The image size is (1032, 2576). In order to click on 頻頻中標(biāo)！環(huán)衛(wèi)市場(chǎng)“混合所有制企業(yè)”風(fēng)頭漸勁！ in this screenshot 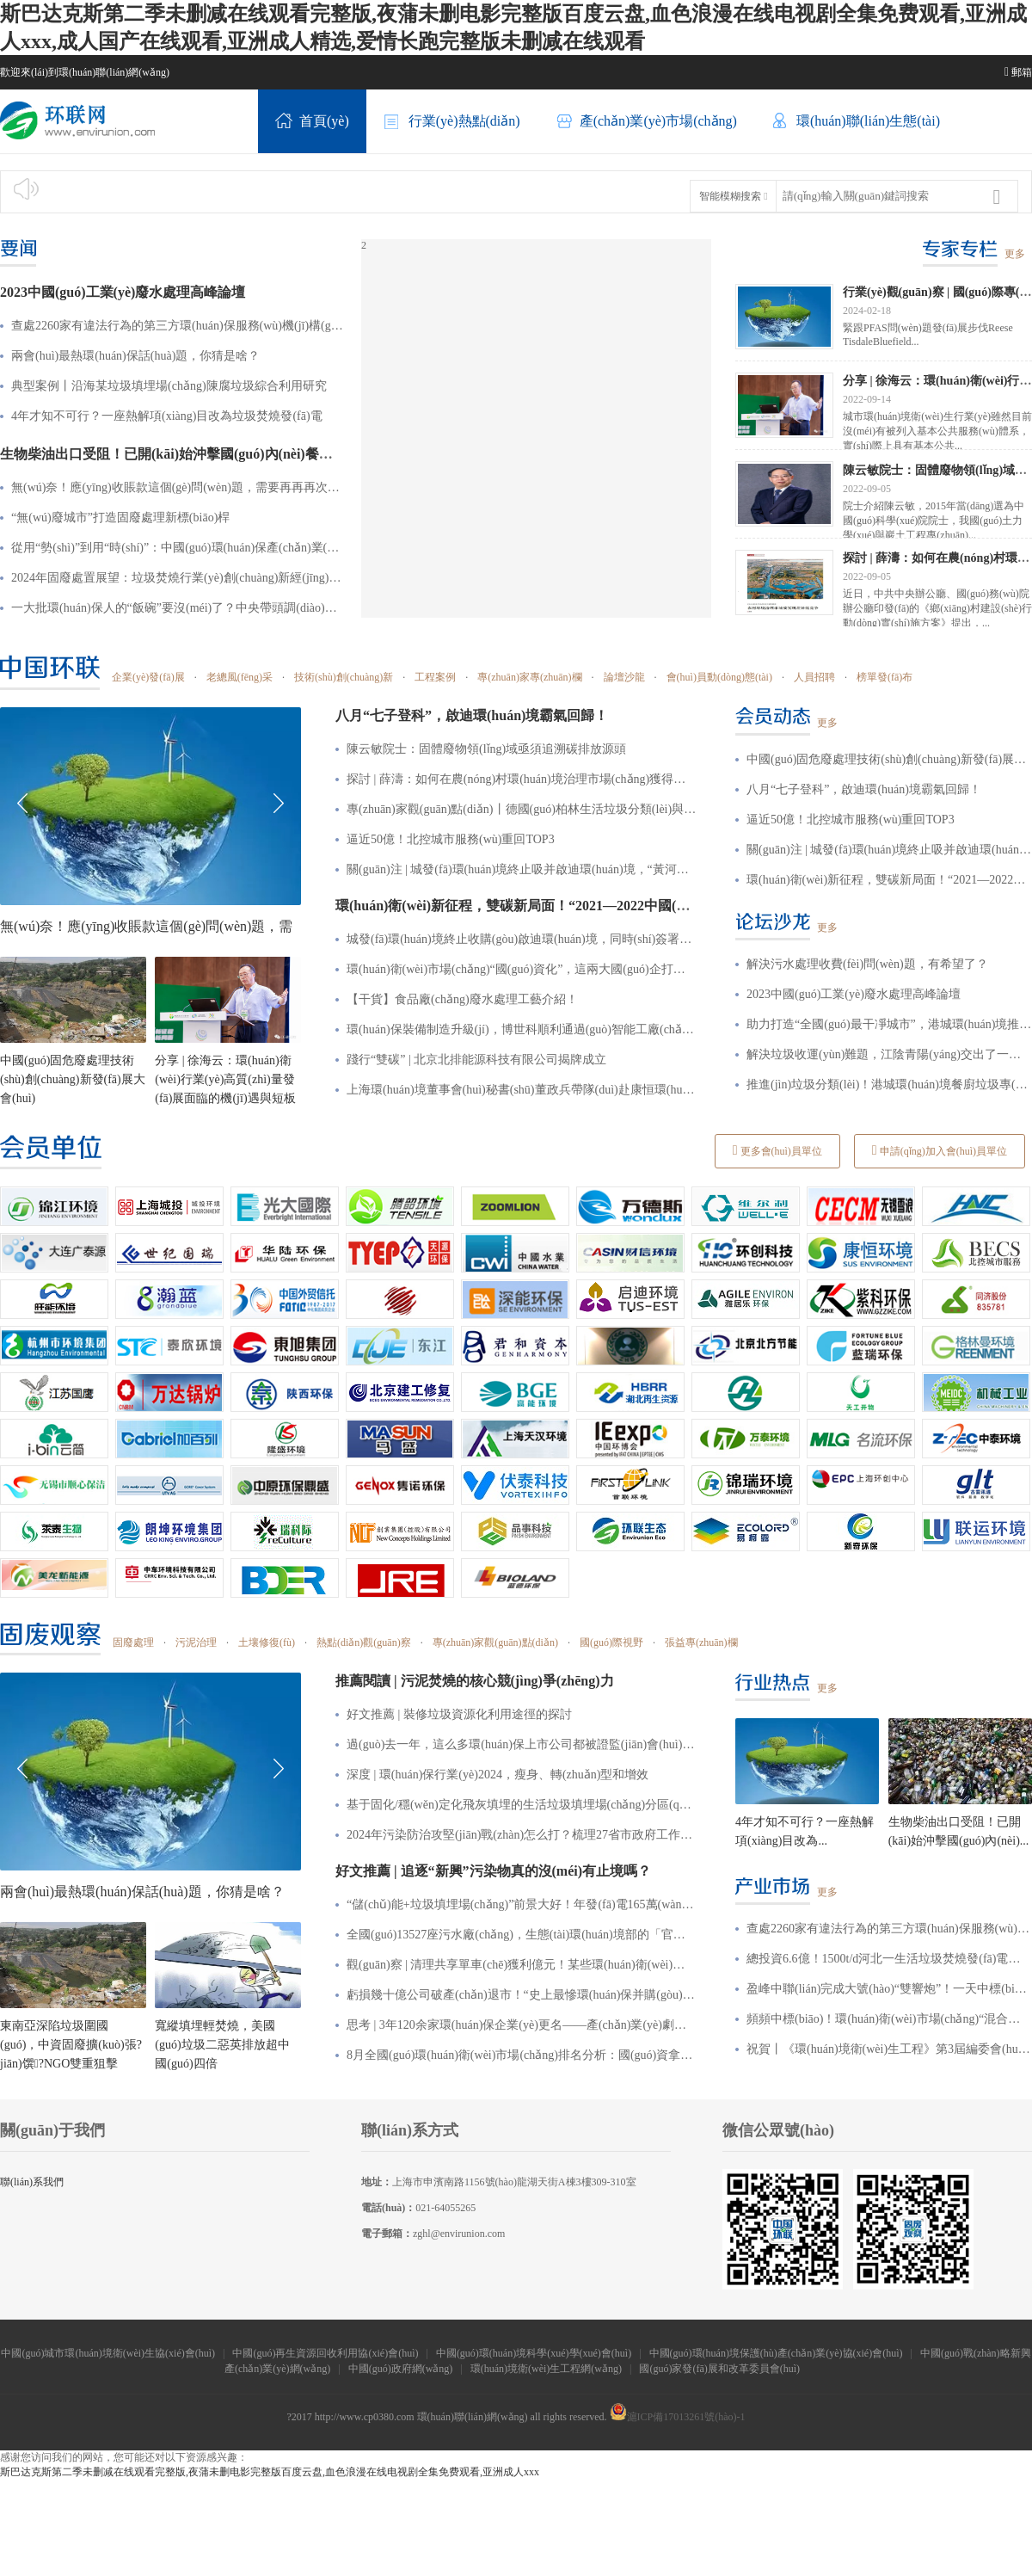, I will do `click(889, 2018)`.